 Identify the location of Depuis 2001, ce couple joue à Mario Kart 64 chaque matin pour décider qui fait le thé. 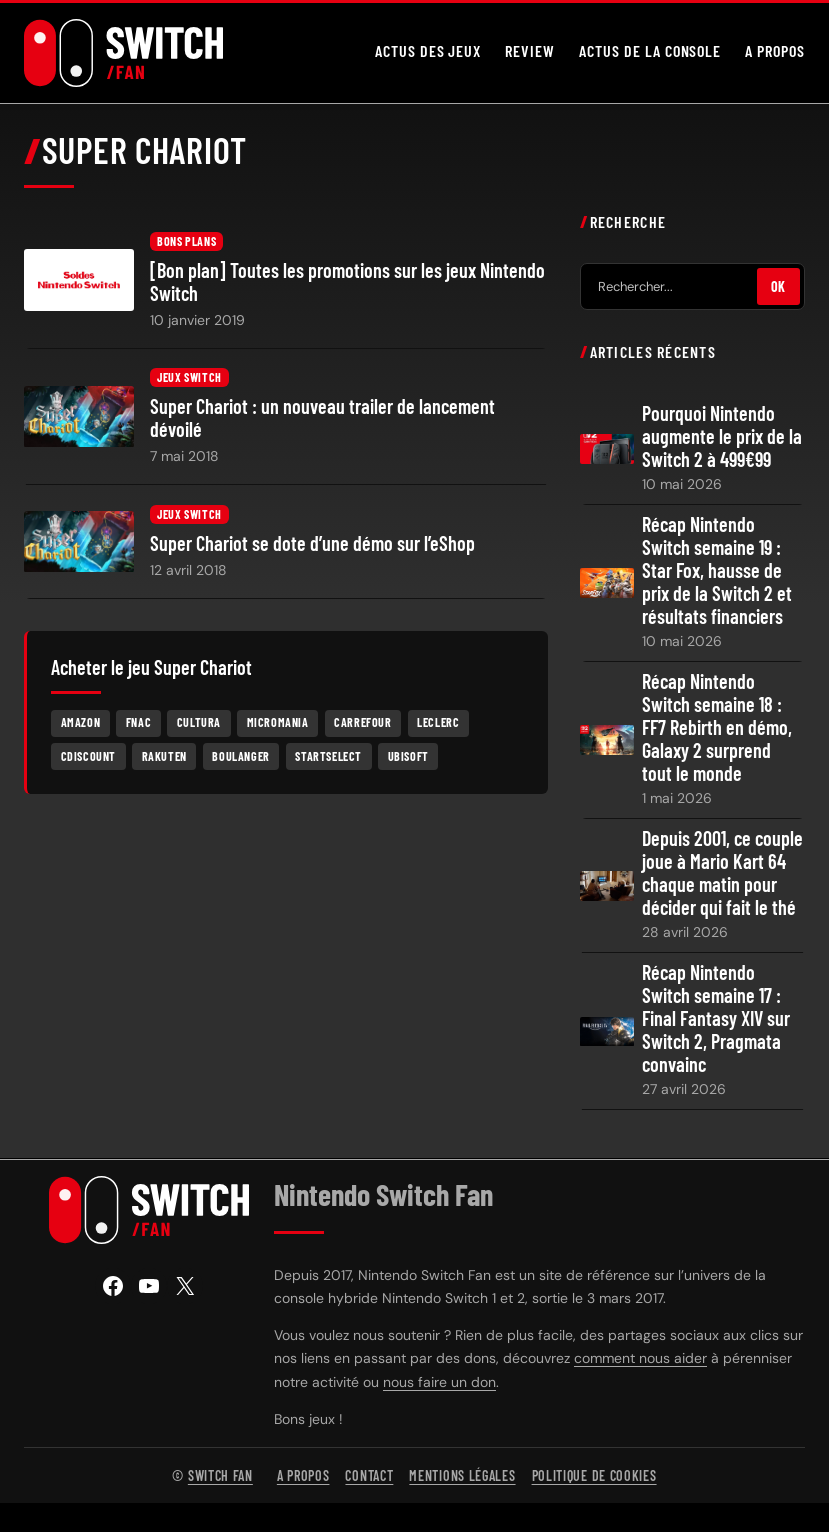
(722, 874).